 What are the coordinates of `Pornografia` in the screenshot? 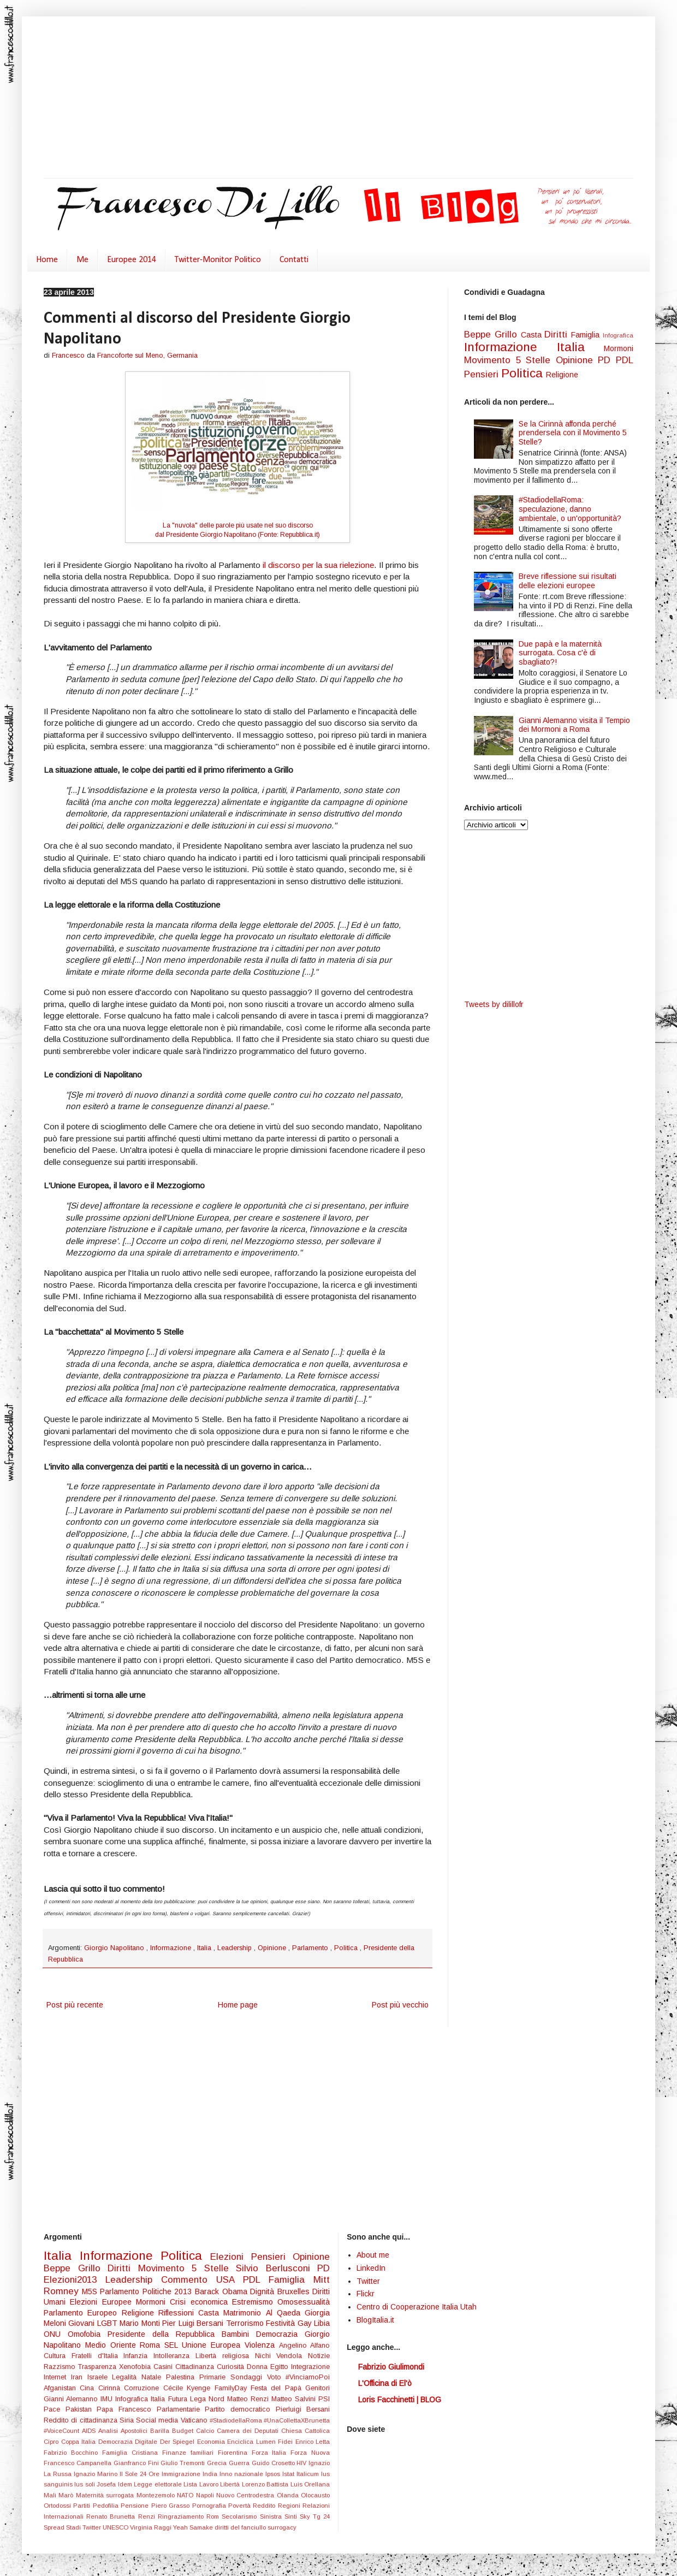 It's located at (210, 2505).